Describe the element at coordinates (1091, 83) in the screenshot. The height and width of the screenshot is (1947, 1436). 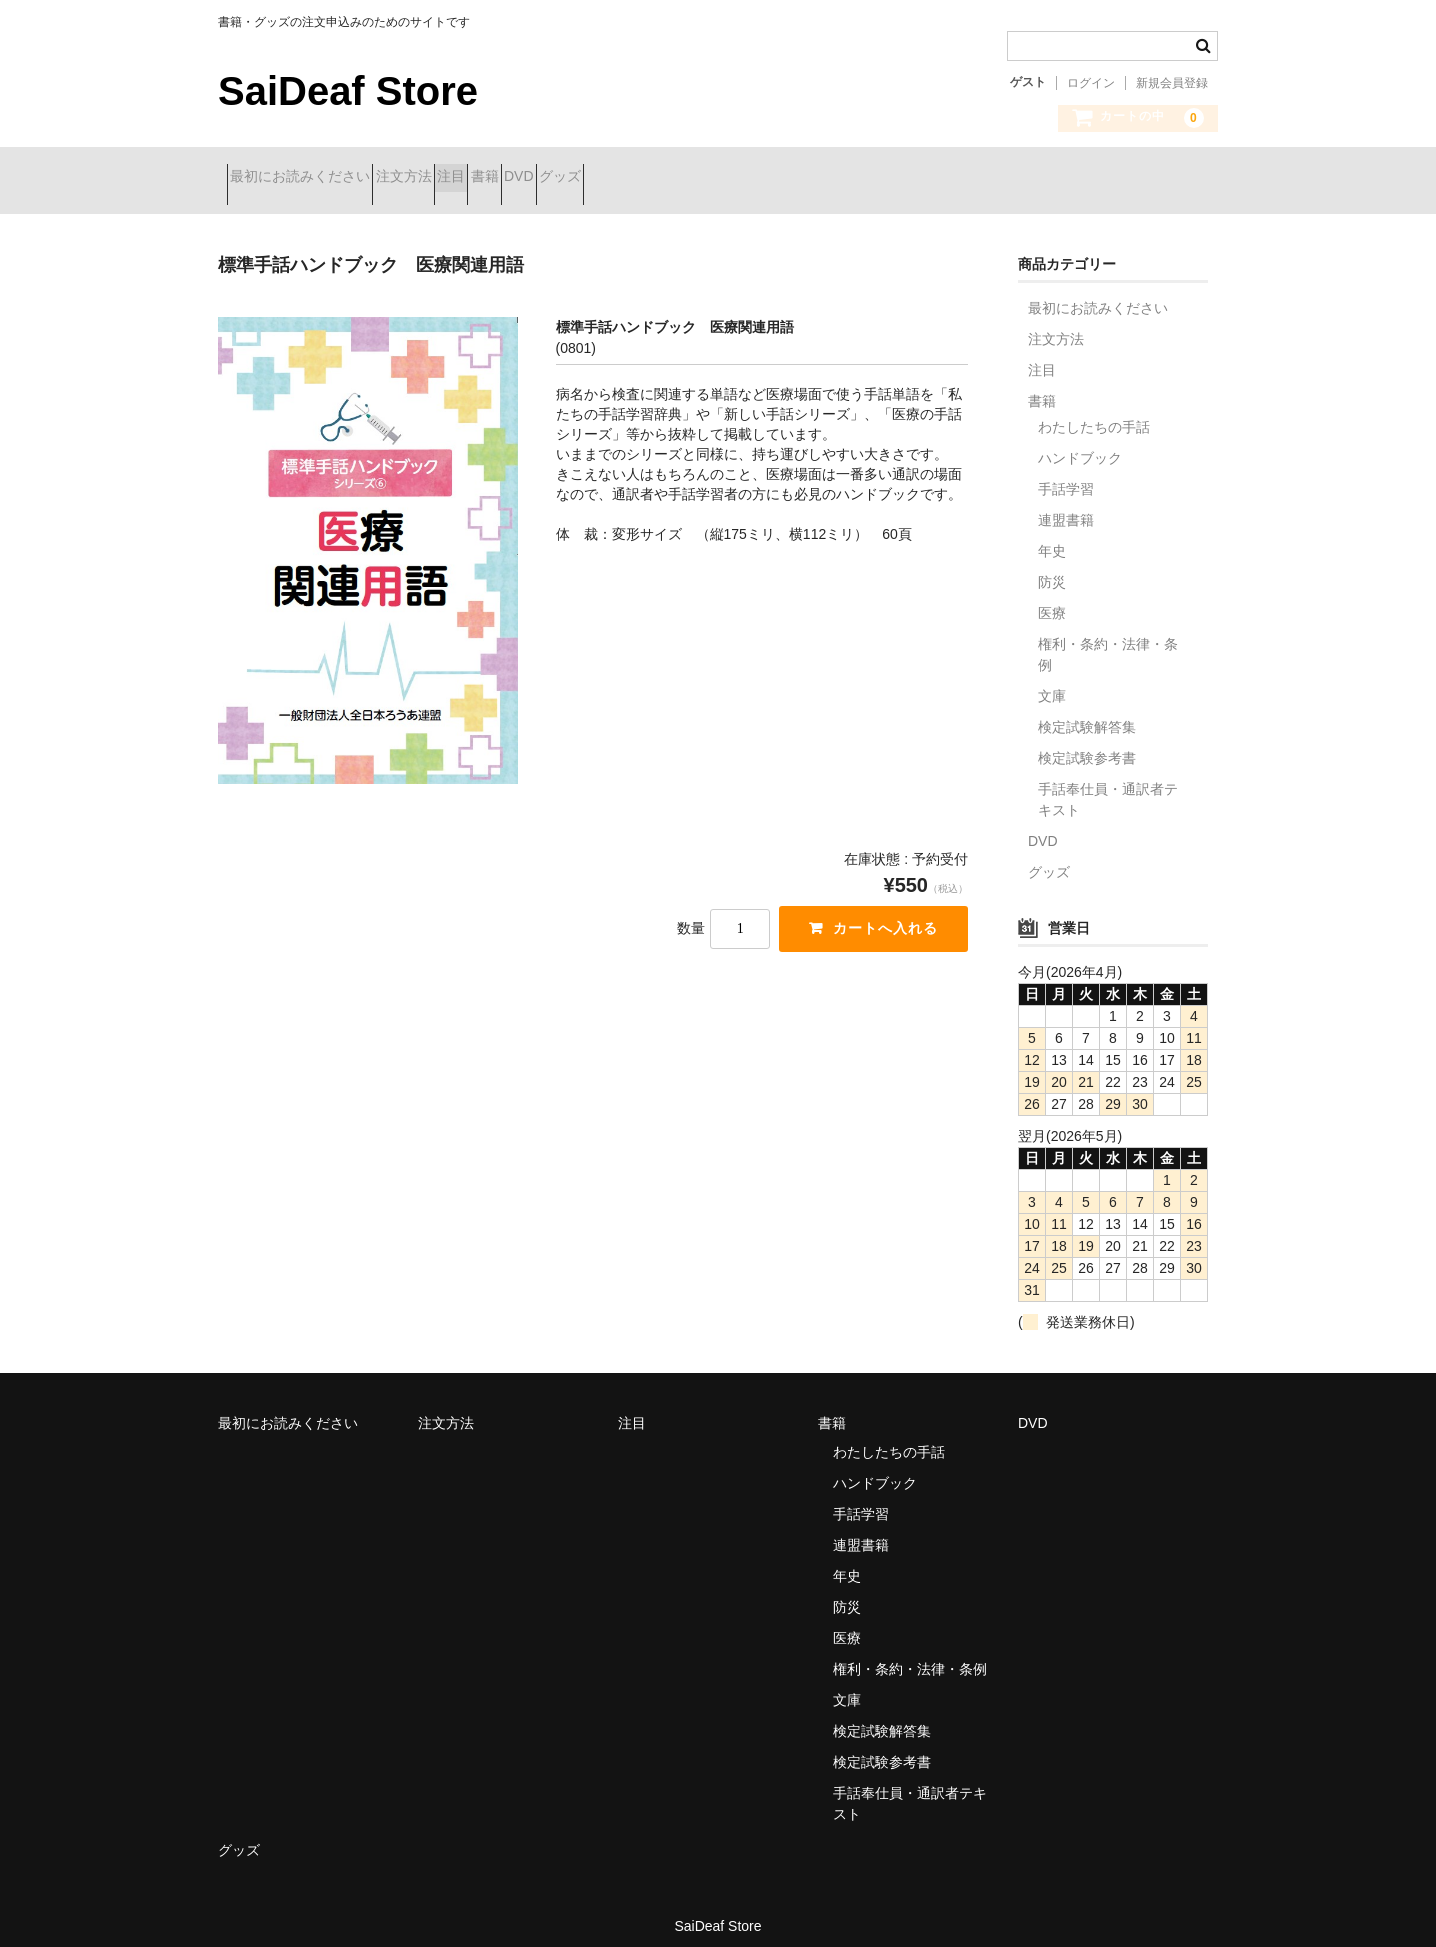
I see `ログイン` at that location.